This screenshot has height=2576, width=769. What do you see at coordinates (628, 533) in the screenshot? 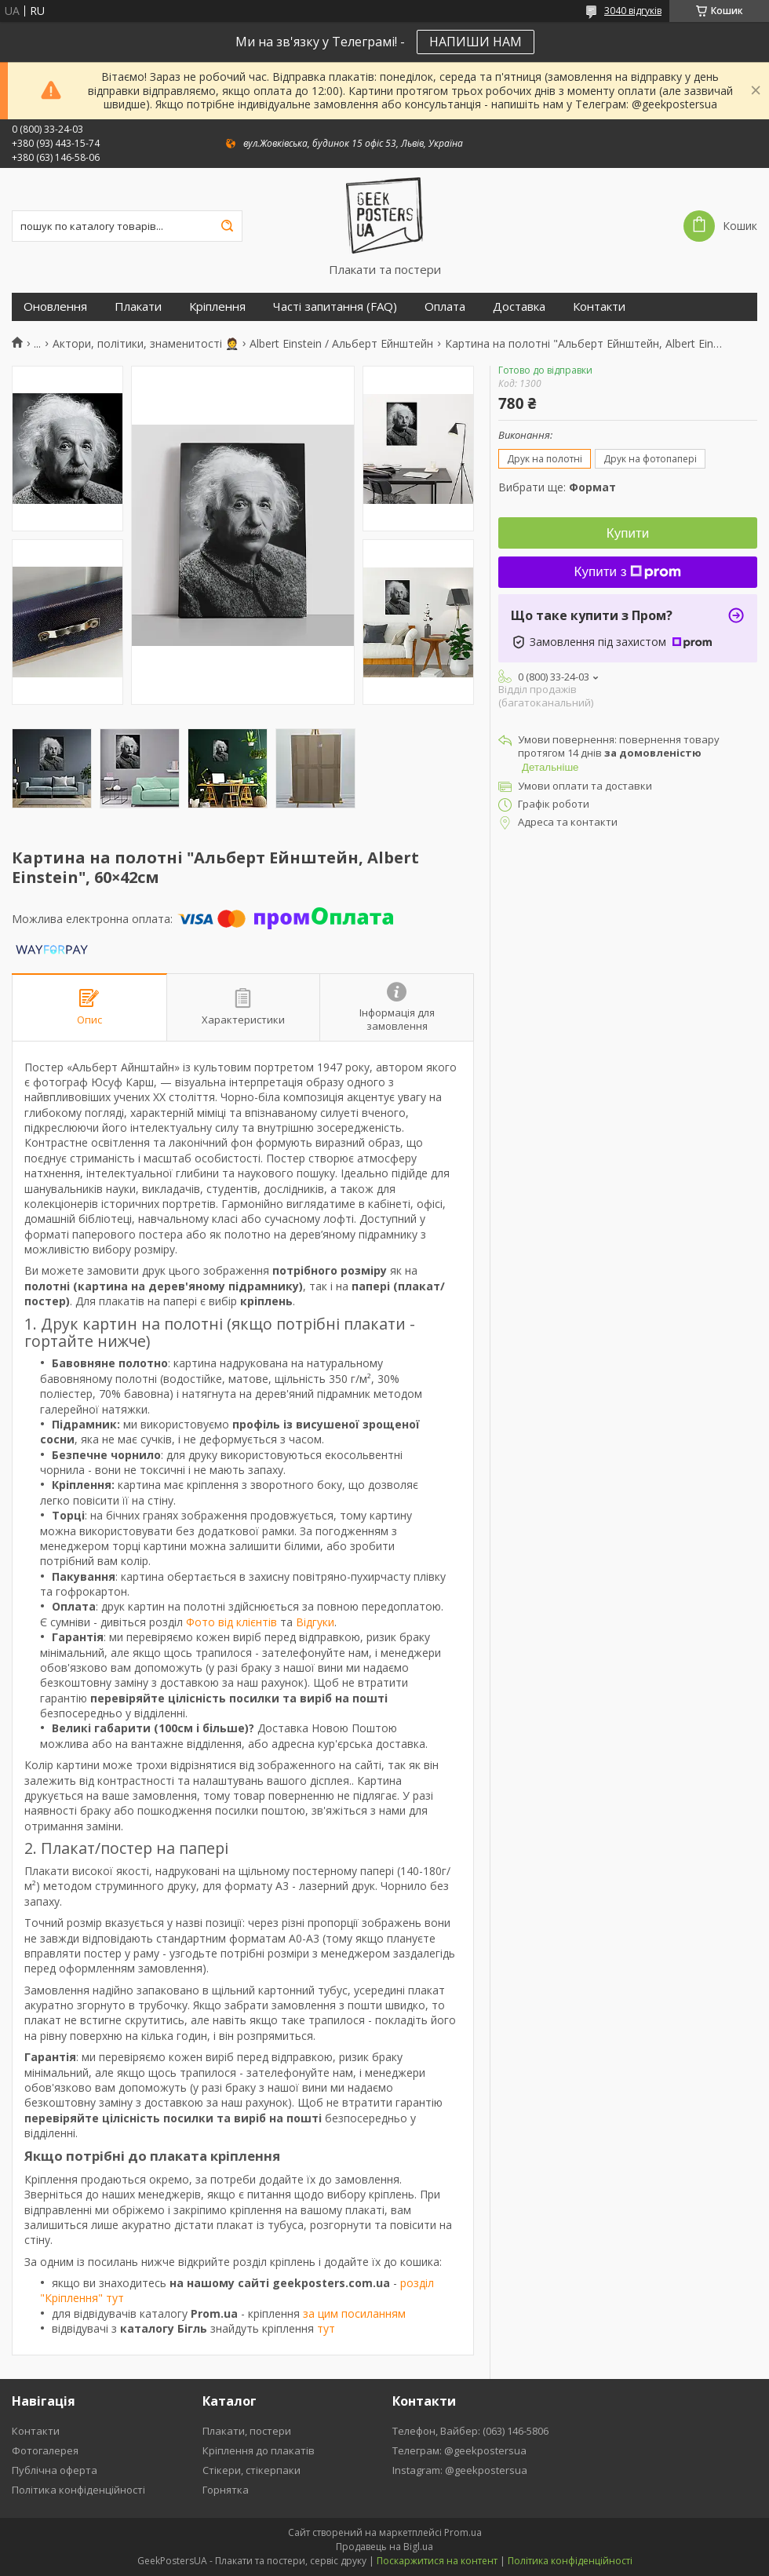
I see `Купити` at bounding box center [628, 533].